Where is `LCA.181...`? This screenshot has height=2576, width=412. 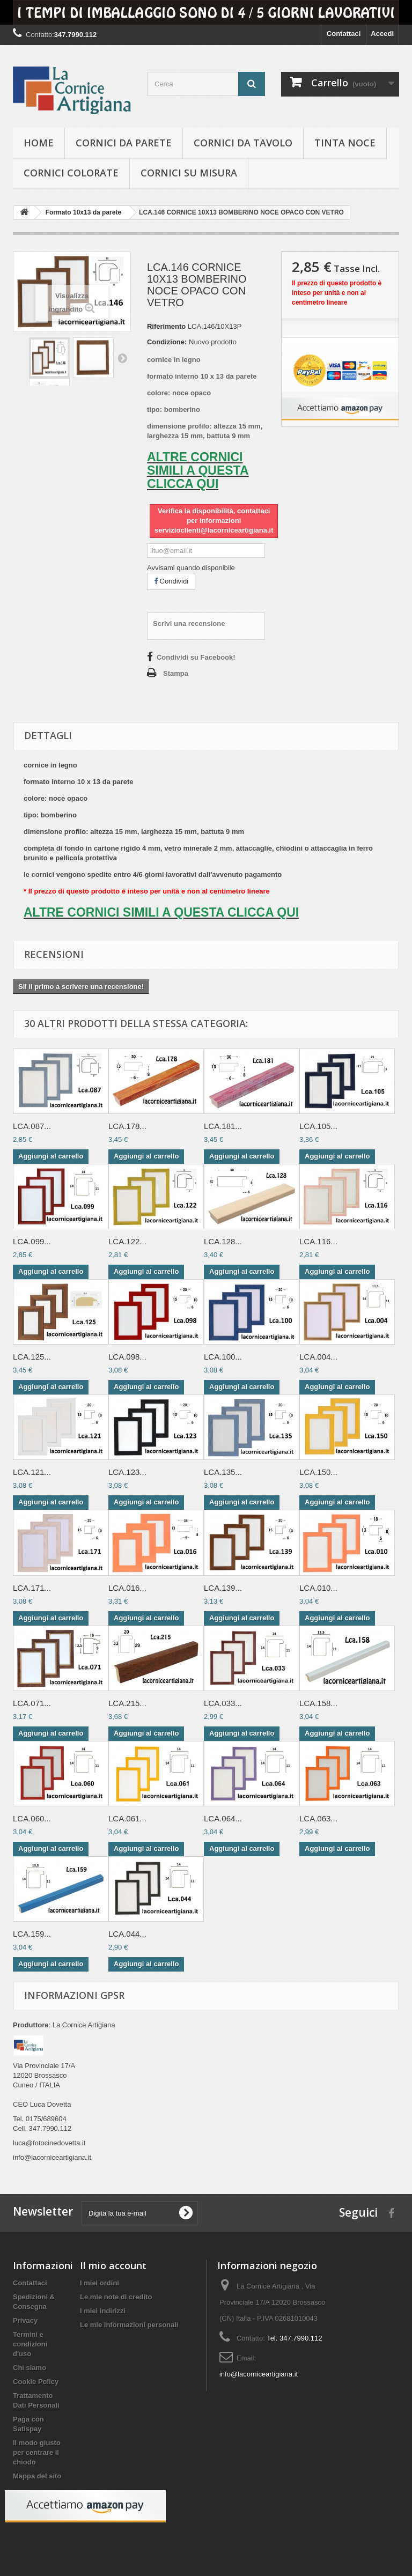
LCA.181... is located at coordinates (223, 1126).